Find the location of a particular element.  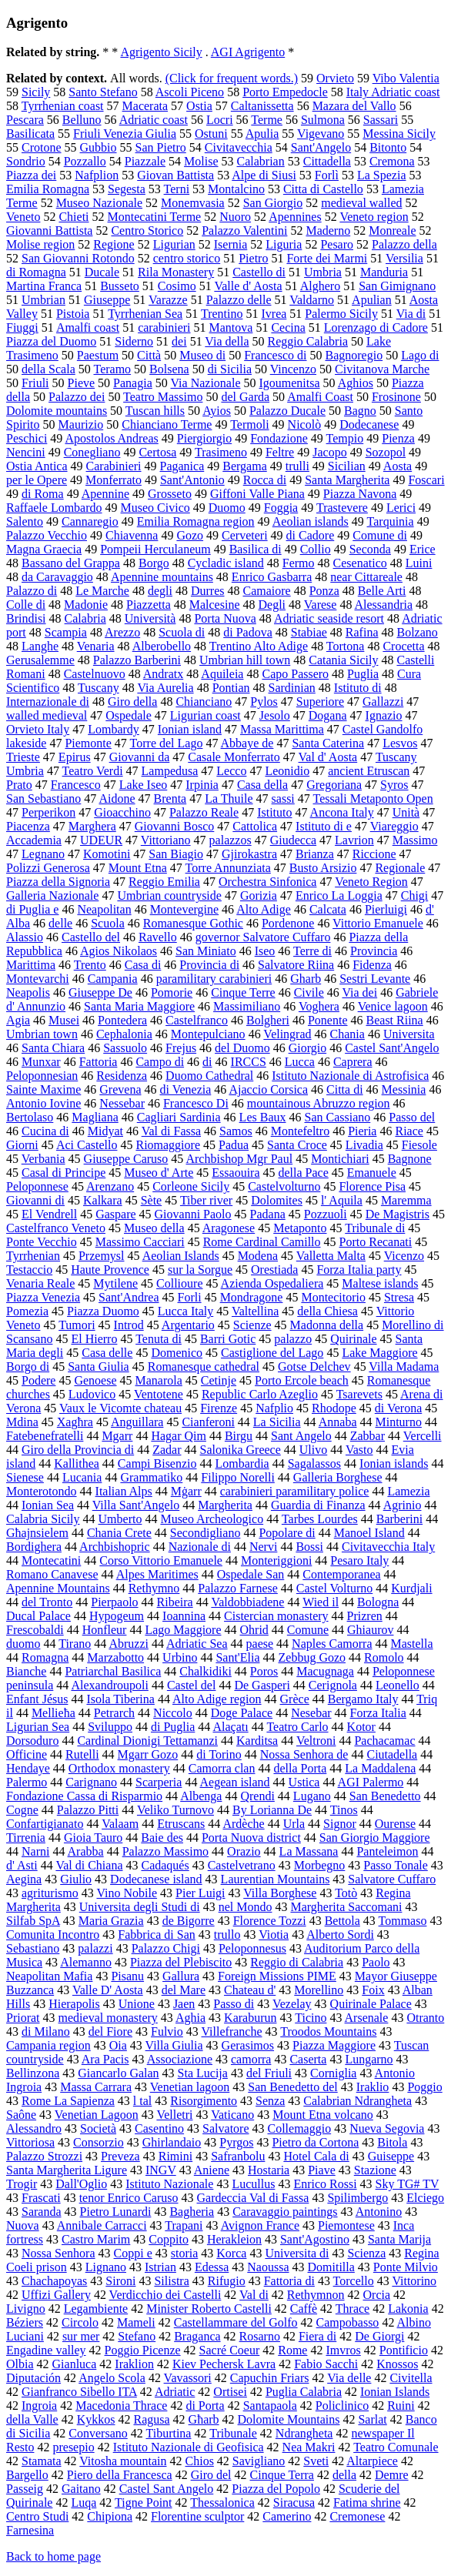

Kallithea is located at coordinates (76, 1463).